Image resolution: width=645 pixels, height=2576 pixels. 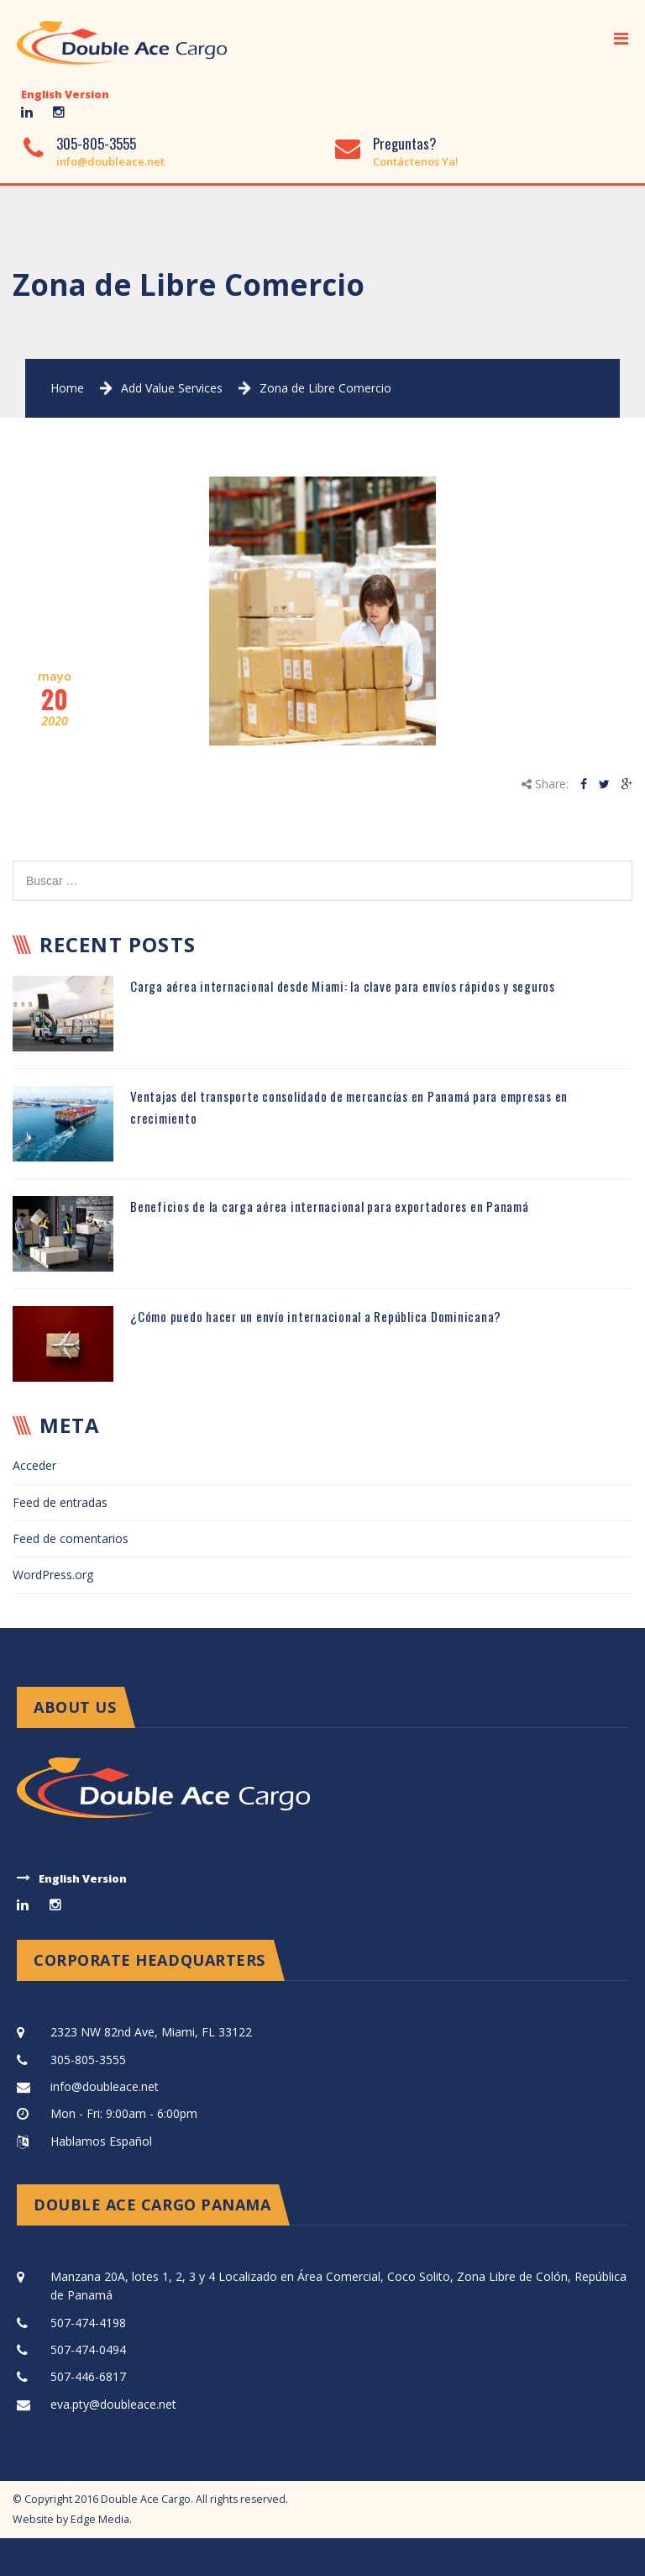 I want to click on Beneficios de la carga aérea internacional para exportadores en Panamá, so click(x=329, y=1206).